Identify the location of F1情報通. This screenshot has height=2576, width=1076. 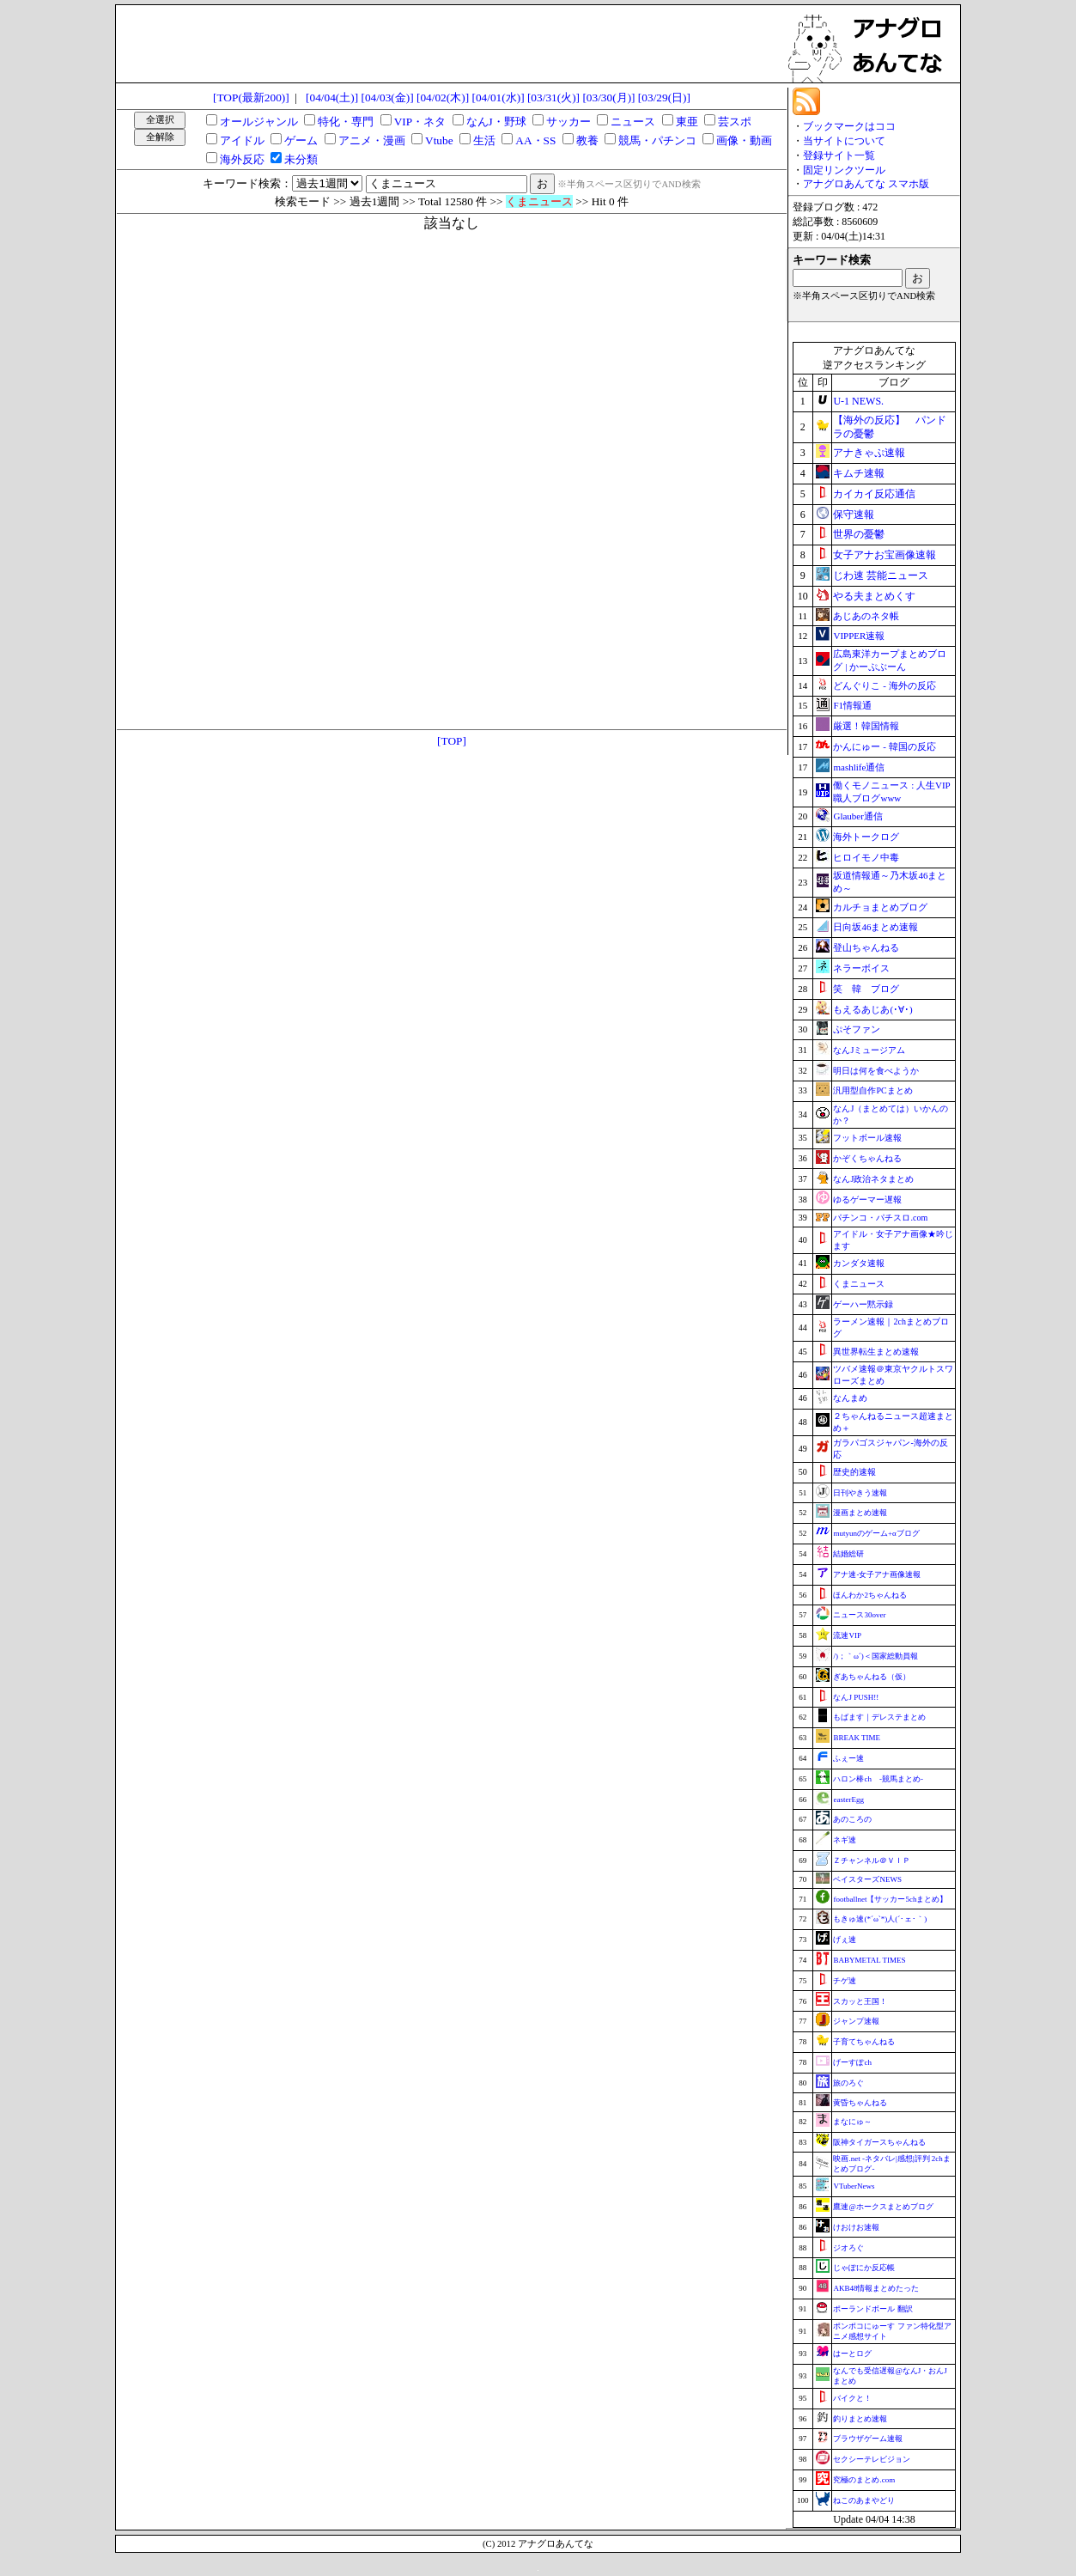
(852, 705).